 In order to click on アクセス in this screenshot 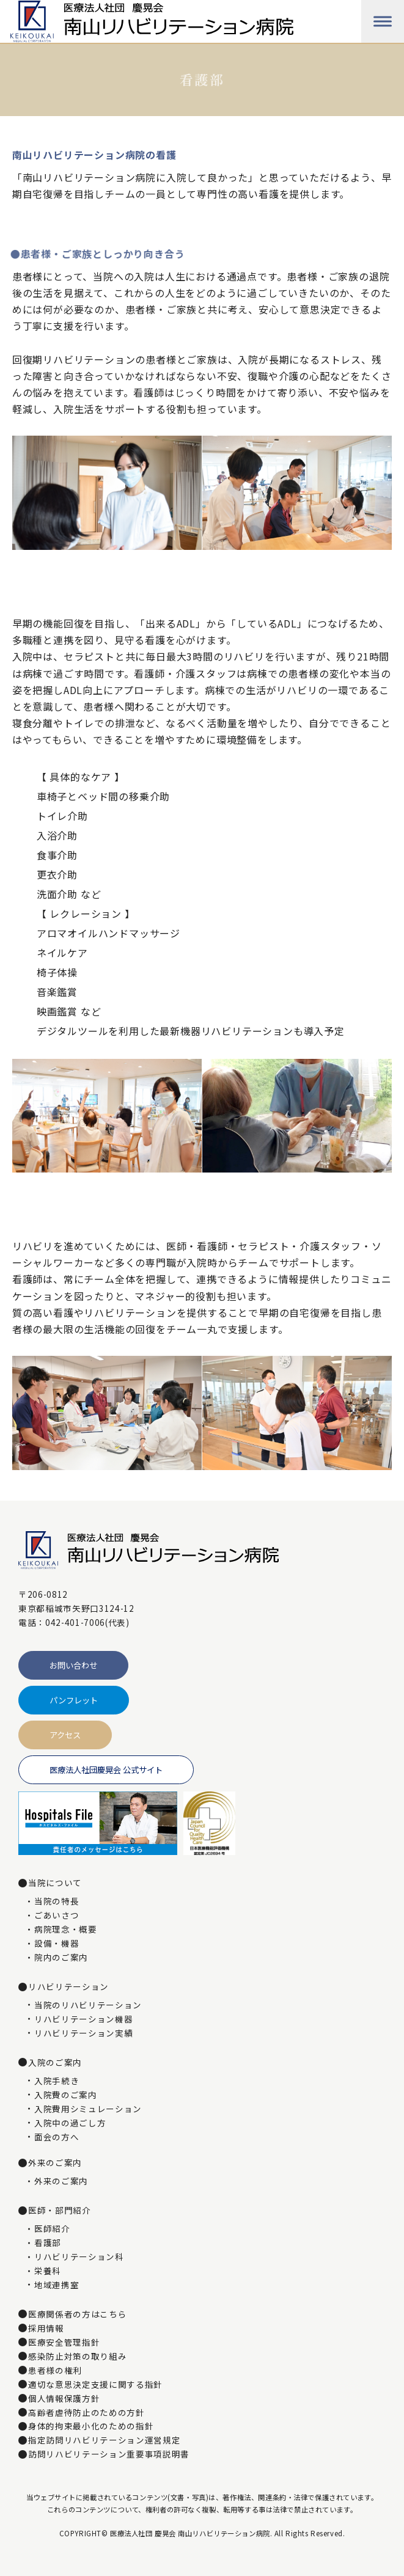, I will do `click(65, 1735)`.